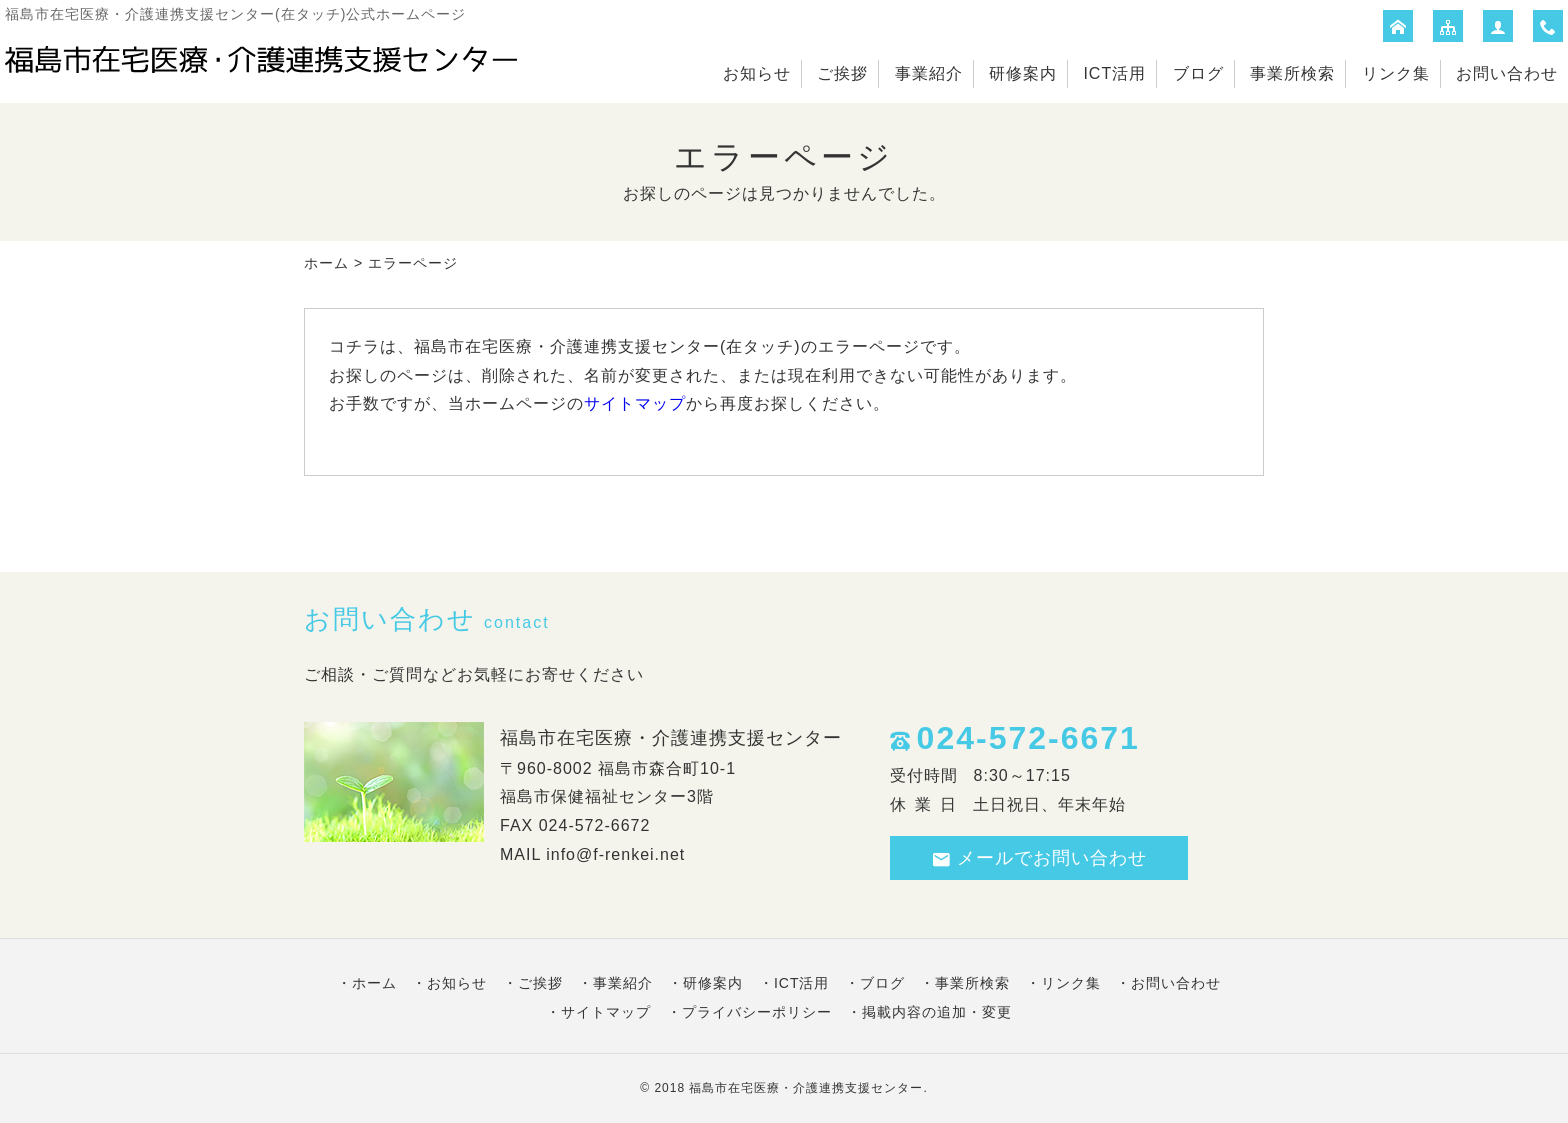 The height and width of the screenshot is (1123, 1568). I want to click on 研修案内, so click(1023, 73).